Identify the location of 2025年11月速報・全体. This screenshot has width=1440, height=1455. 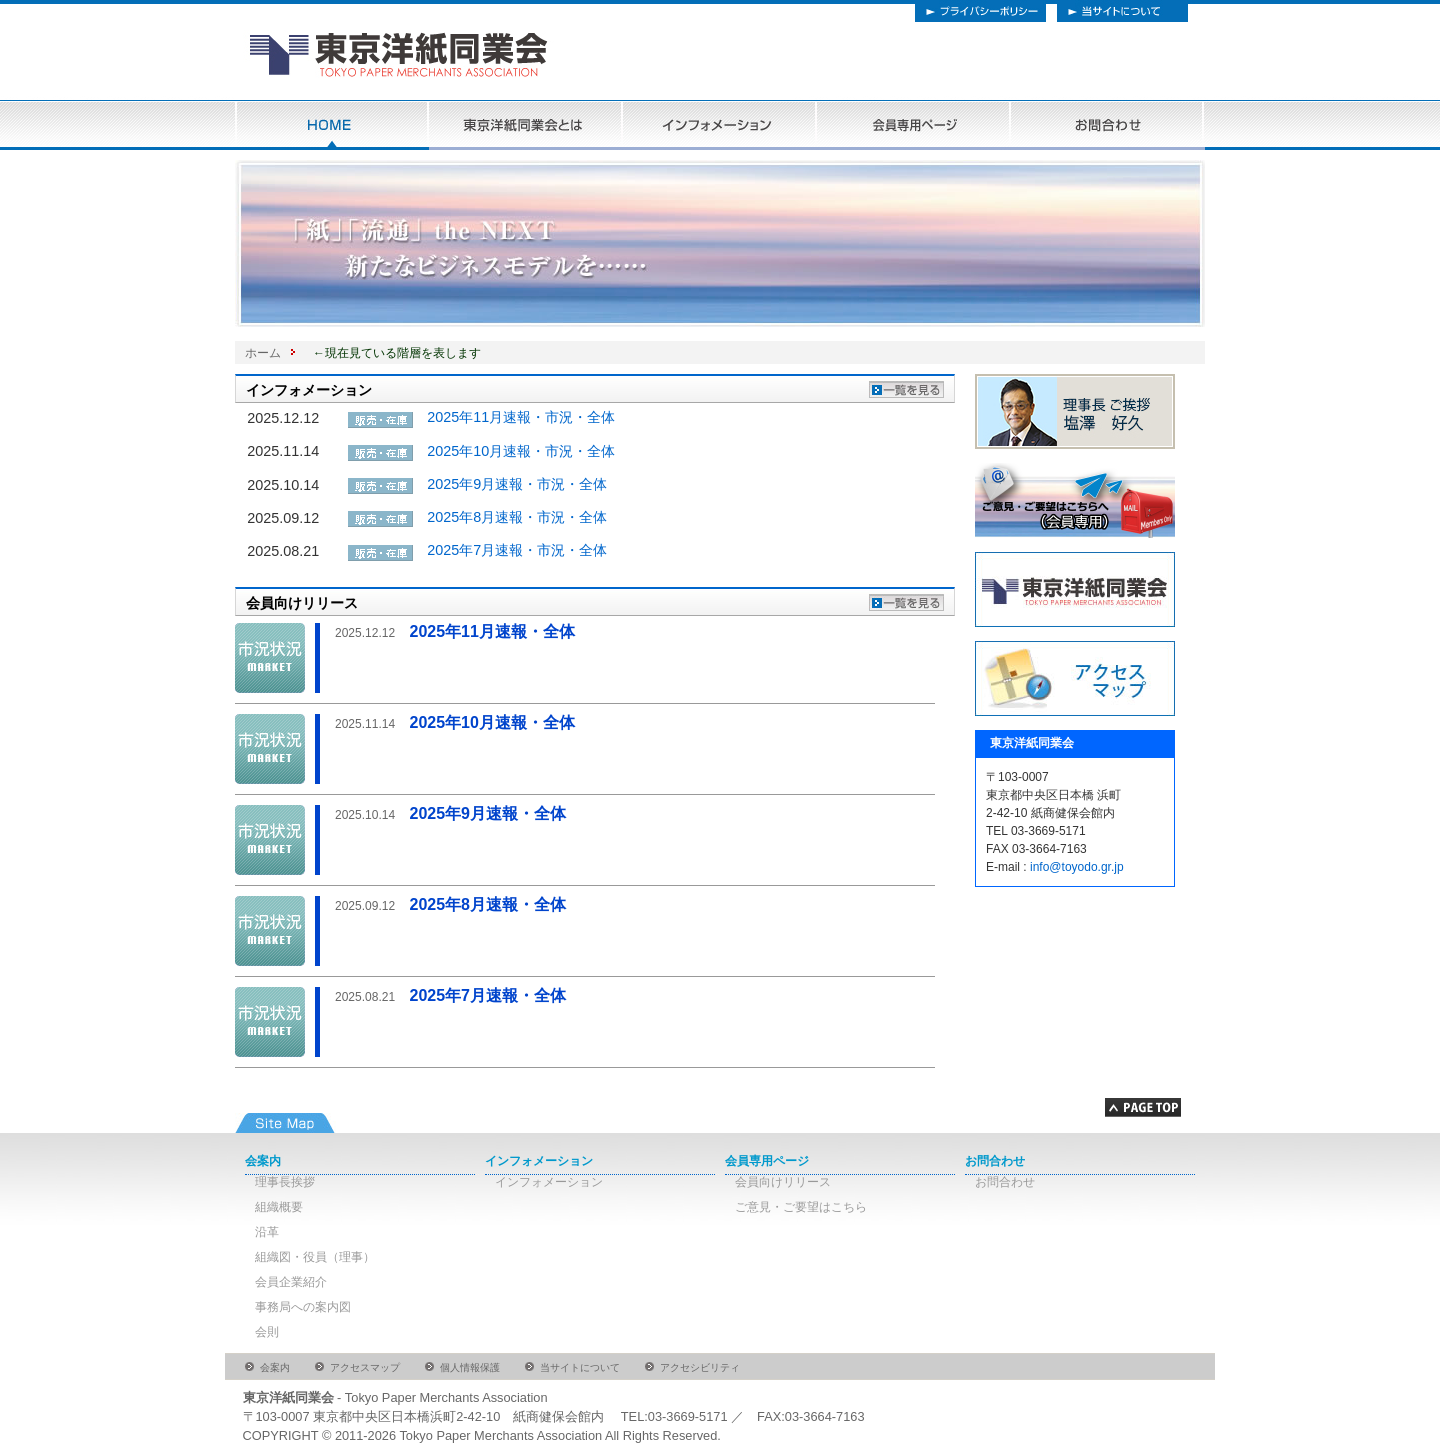
(455, 631).